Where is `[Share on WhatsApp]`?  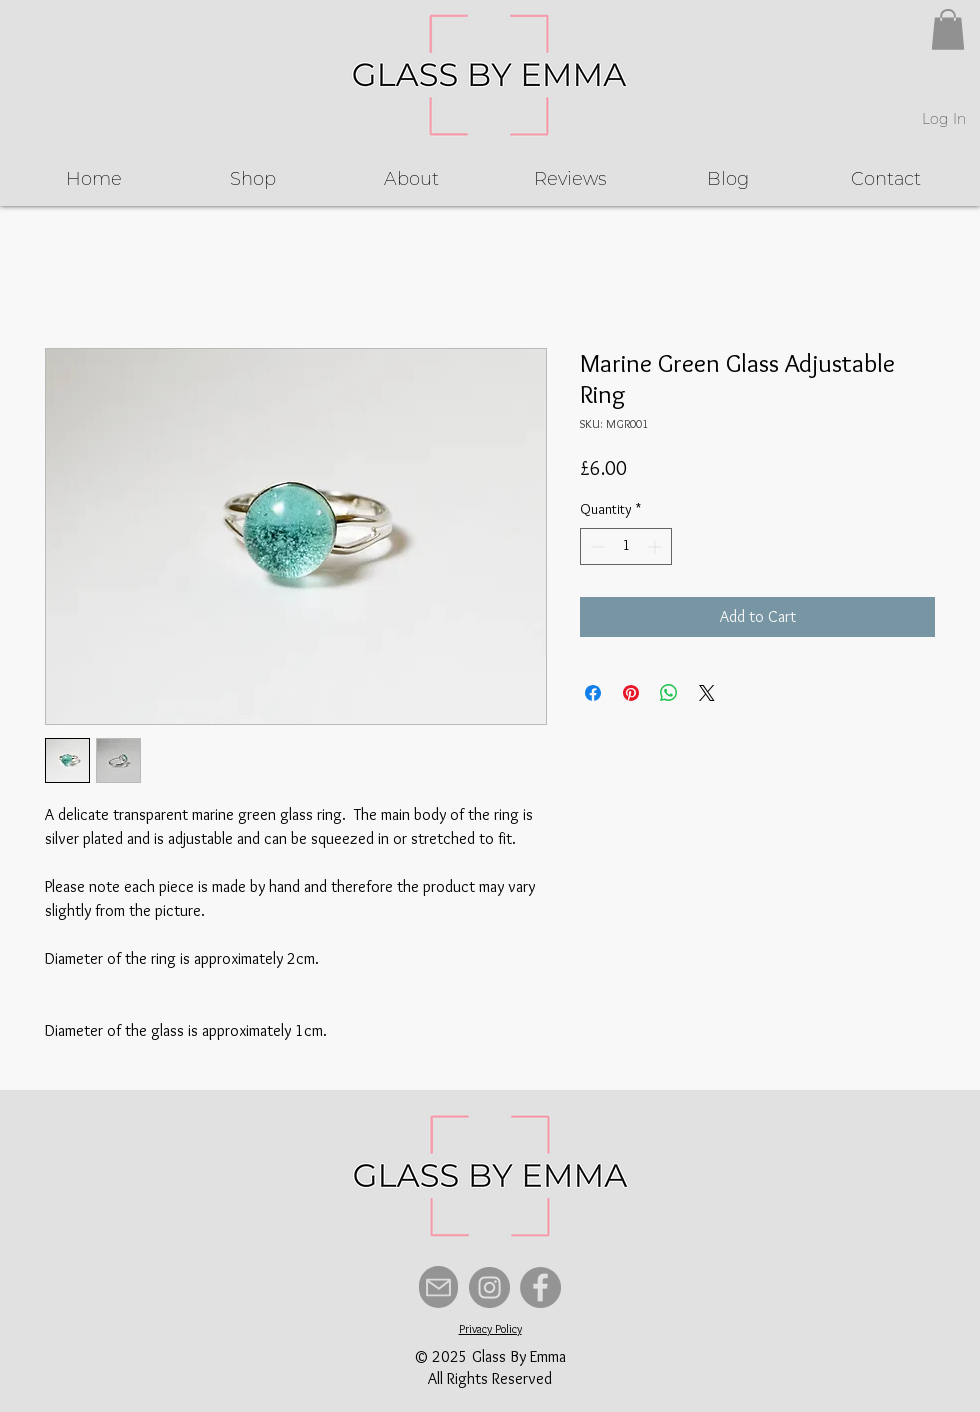 [Share on WhatsApp] is located at coordinates (669, 693).